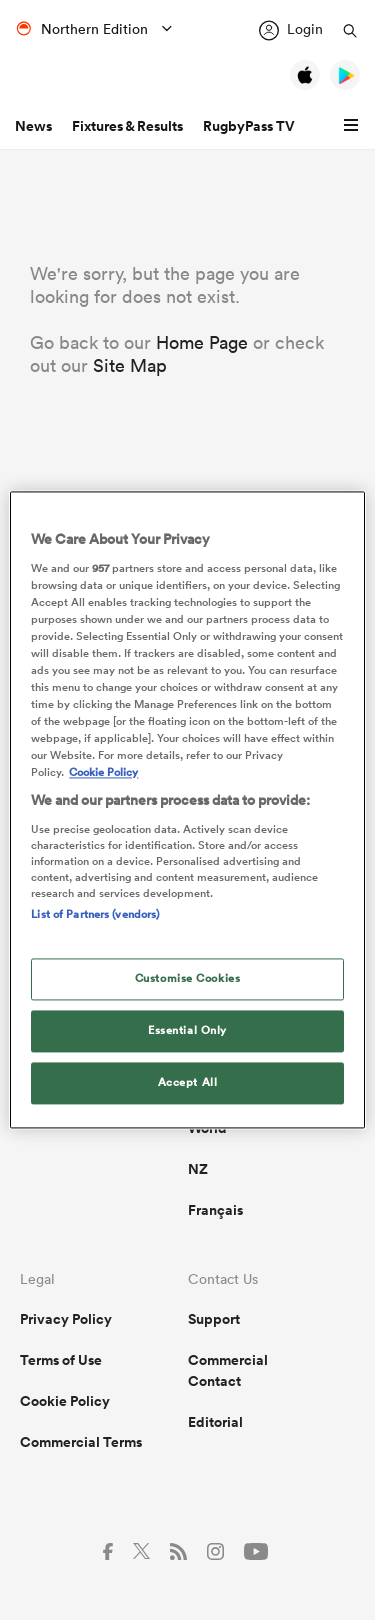 This screenshot has height=1620, width=375. Describe the element at coordinates (215, 1422) in the screenshot. I see `Editorial` at that location.